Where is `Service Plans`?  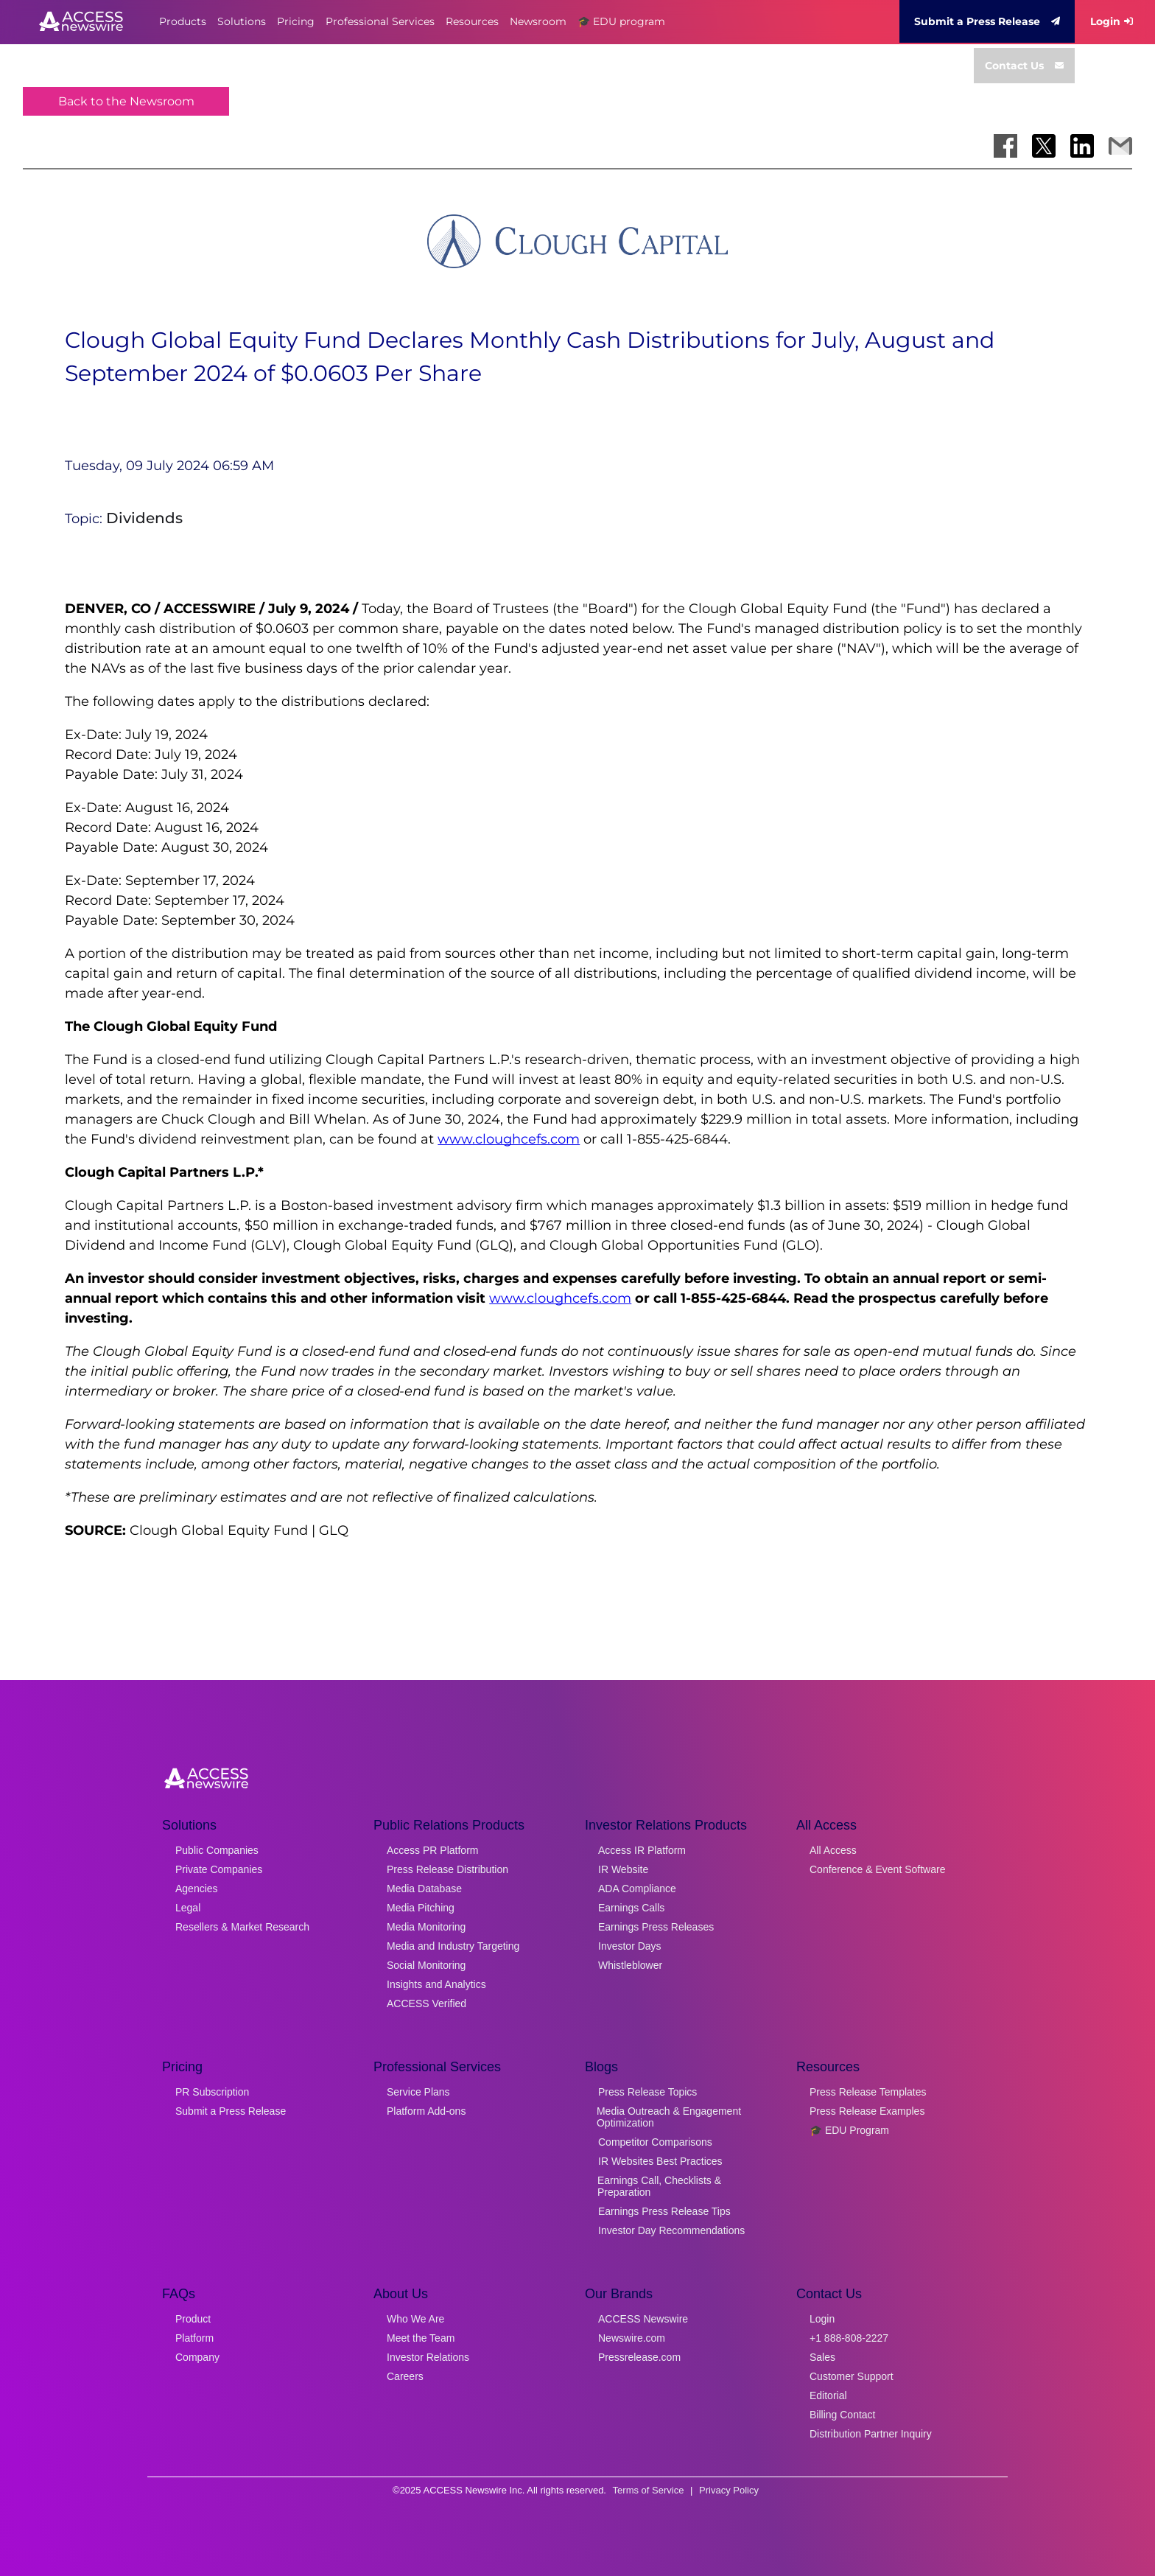 Service Plans is located at coordinates (418, 2092).